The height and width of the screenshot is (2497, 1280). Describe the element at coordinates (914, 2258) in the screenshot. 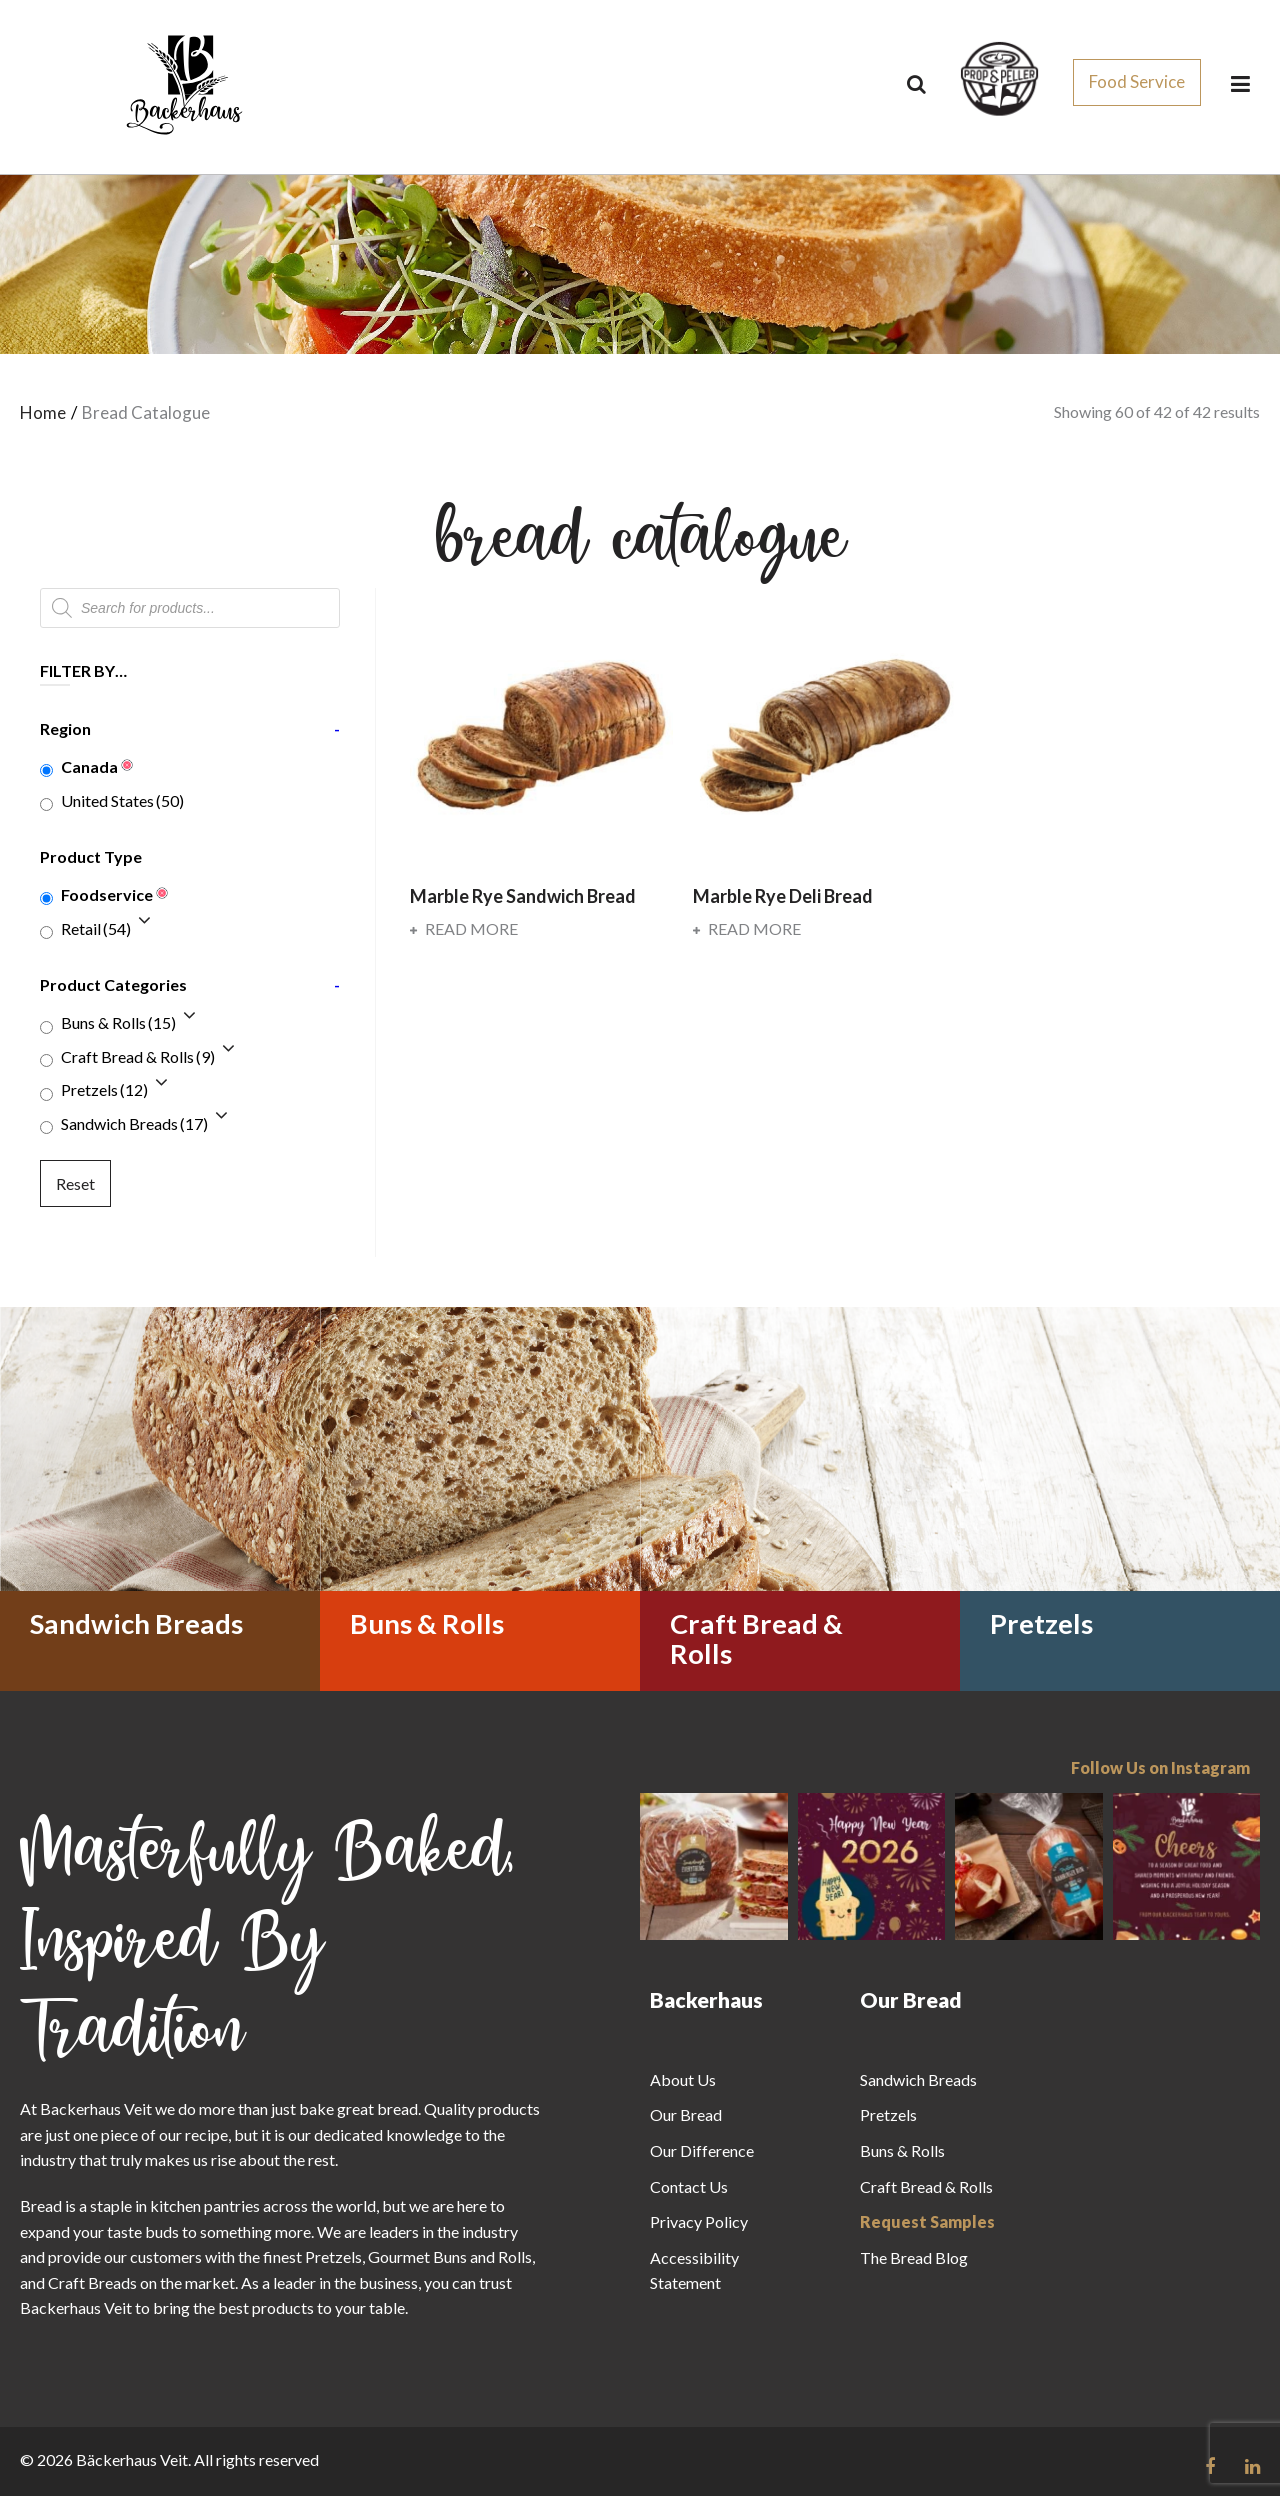

I see `The Bread Blog` at that location.